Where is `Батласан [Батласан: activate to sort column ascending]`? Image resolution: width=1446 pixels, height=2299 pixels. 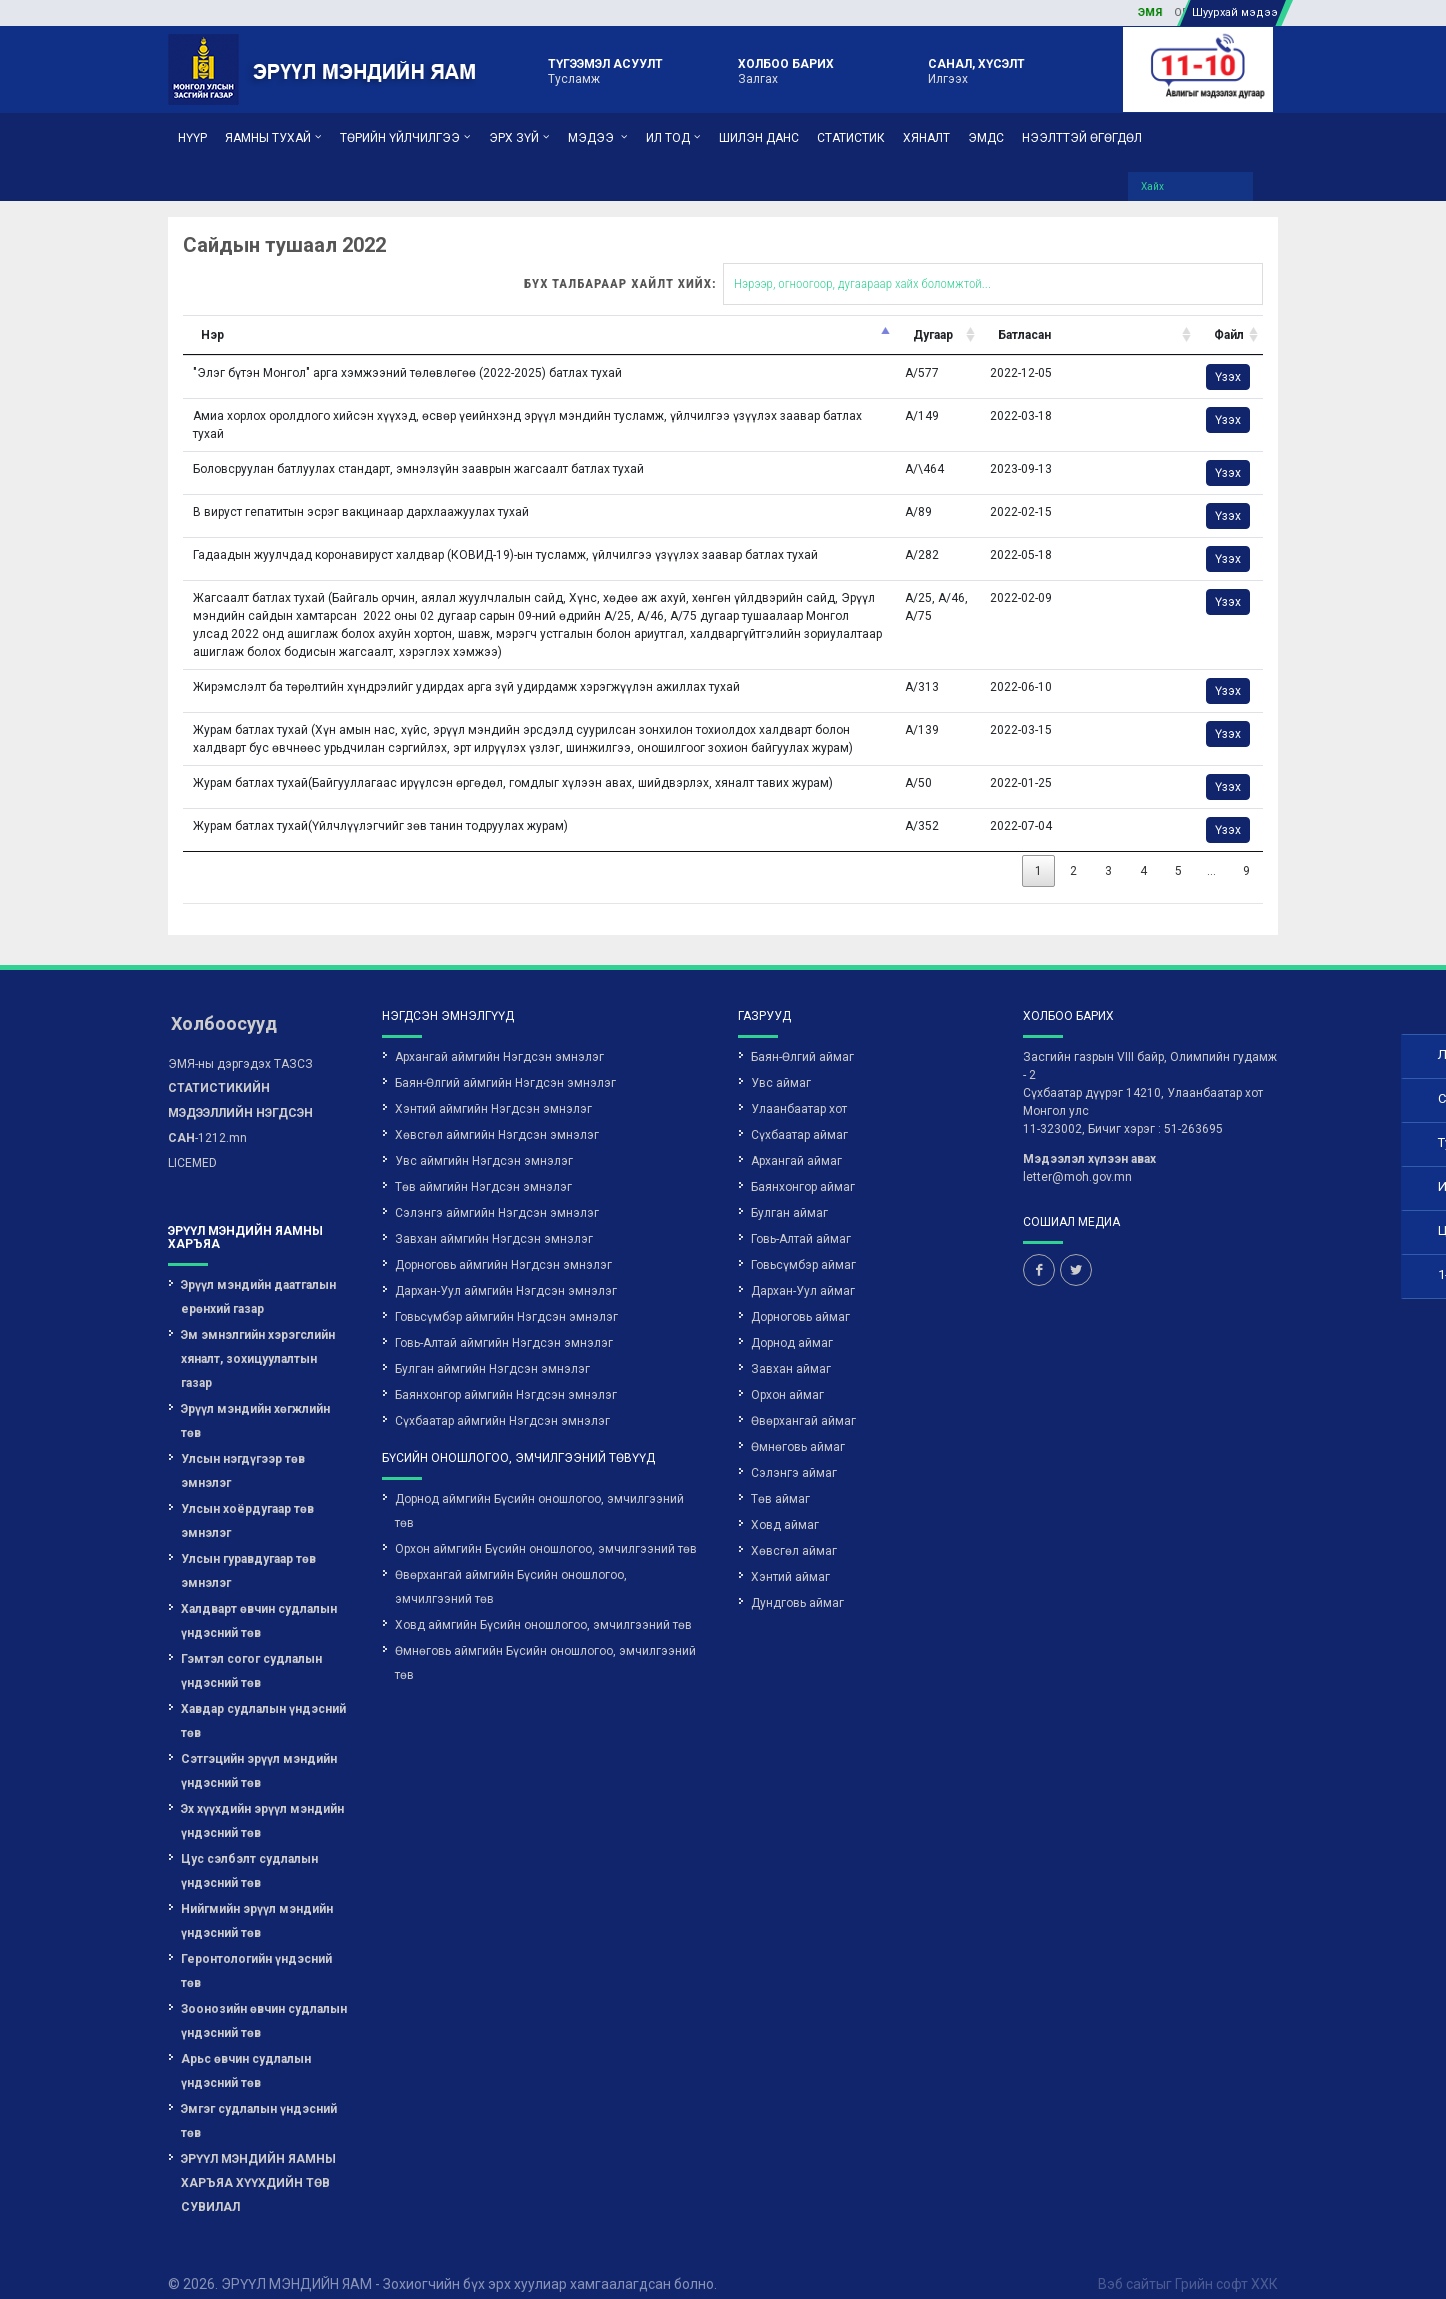
Батласан [Батласан: activate to sort column ascending] is located at coordinates (862, 313).